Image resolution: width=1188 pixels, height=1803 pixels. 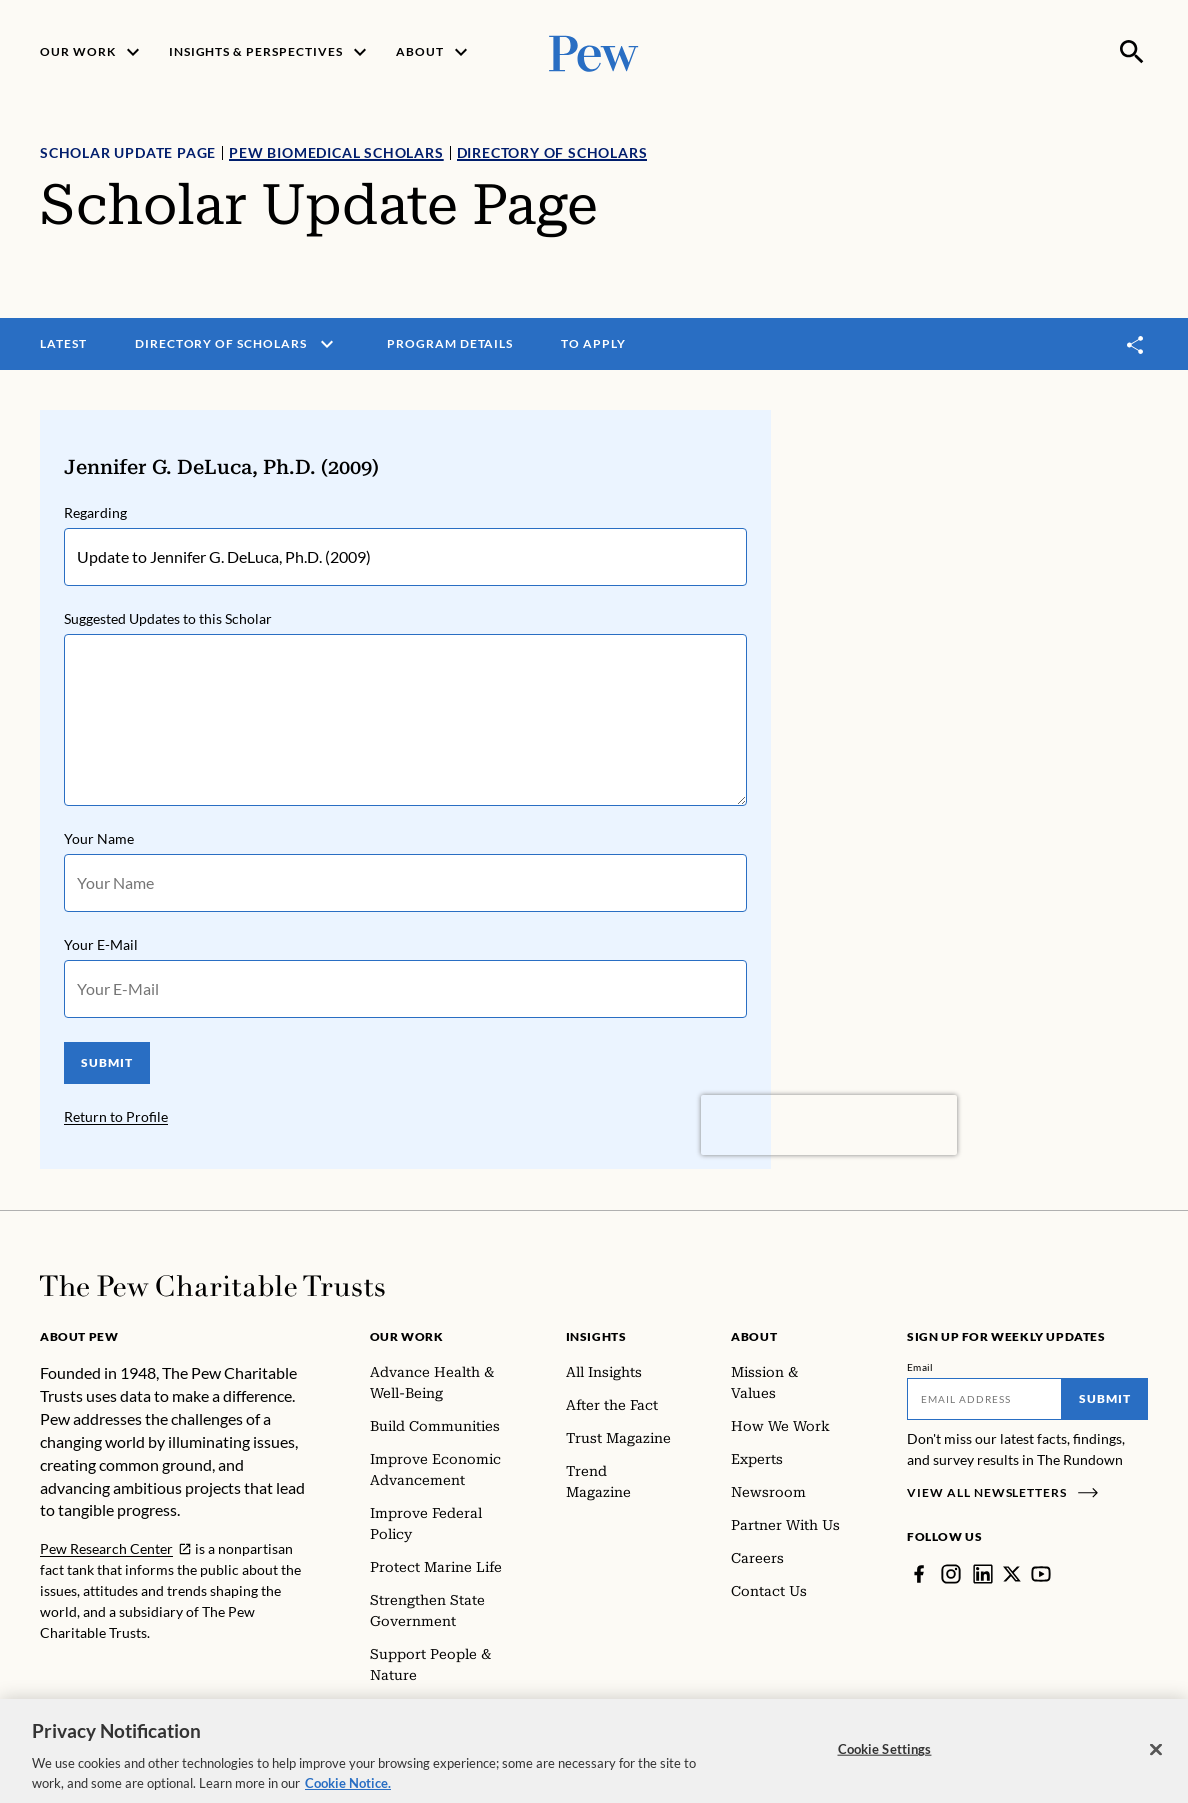 What do you see at coordinates (101, 944) in the screenshot?
I see `Your E-Mail` at bounding box center [101, 944].